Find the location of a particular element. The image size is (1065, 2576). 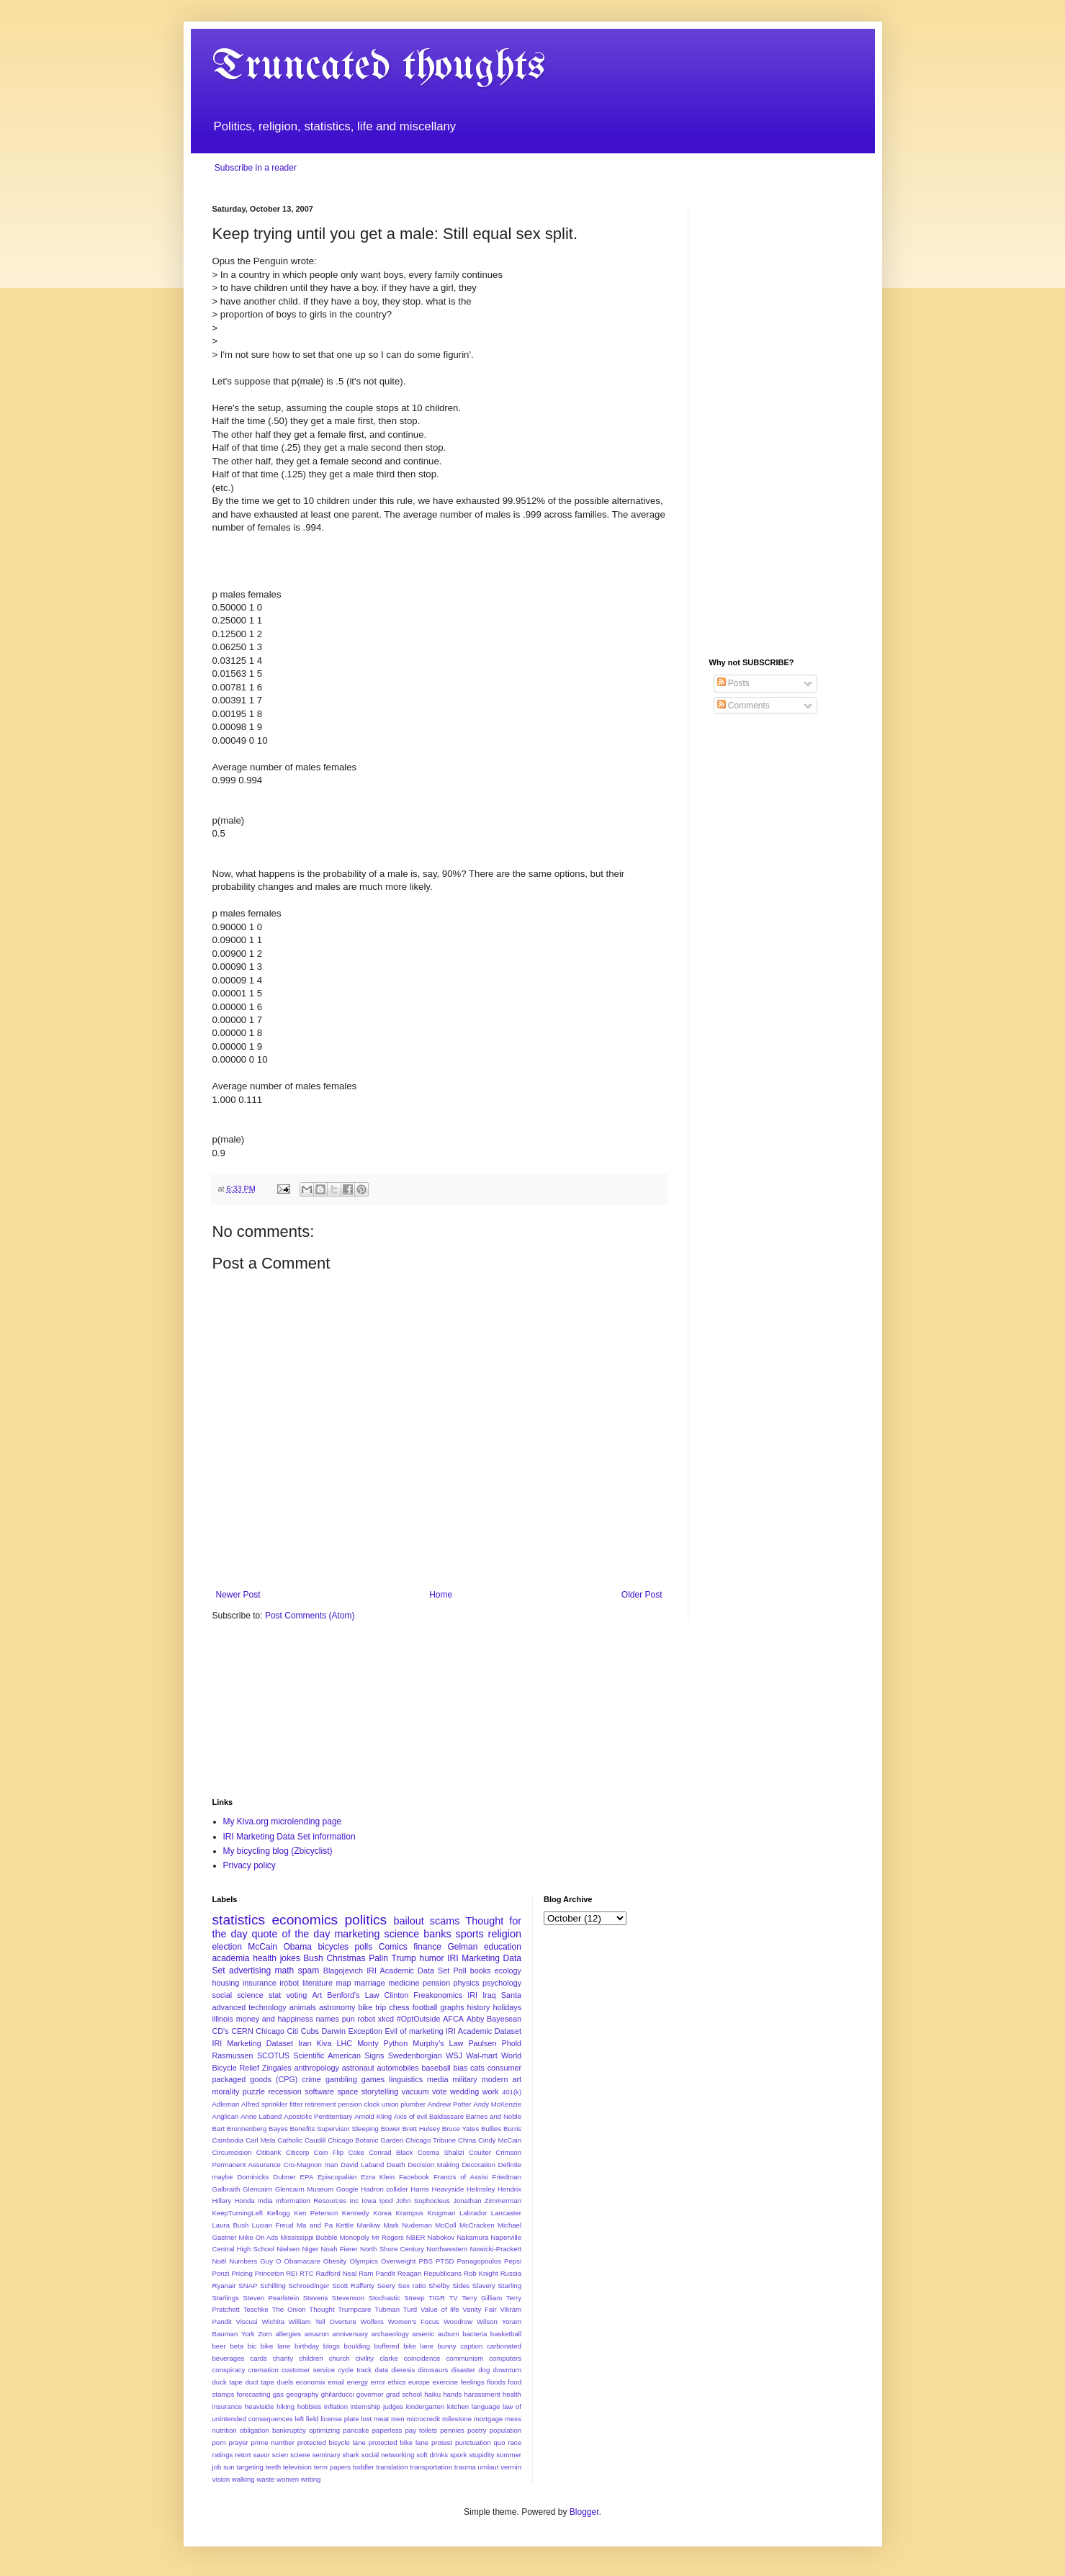

John Sophocleus is located at coordinates (423, 2201).